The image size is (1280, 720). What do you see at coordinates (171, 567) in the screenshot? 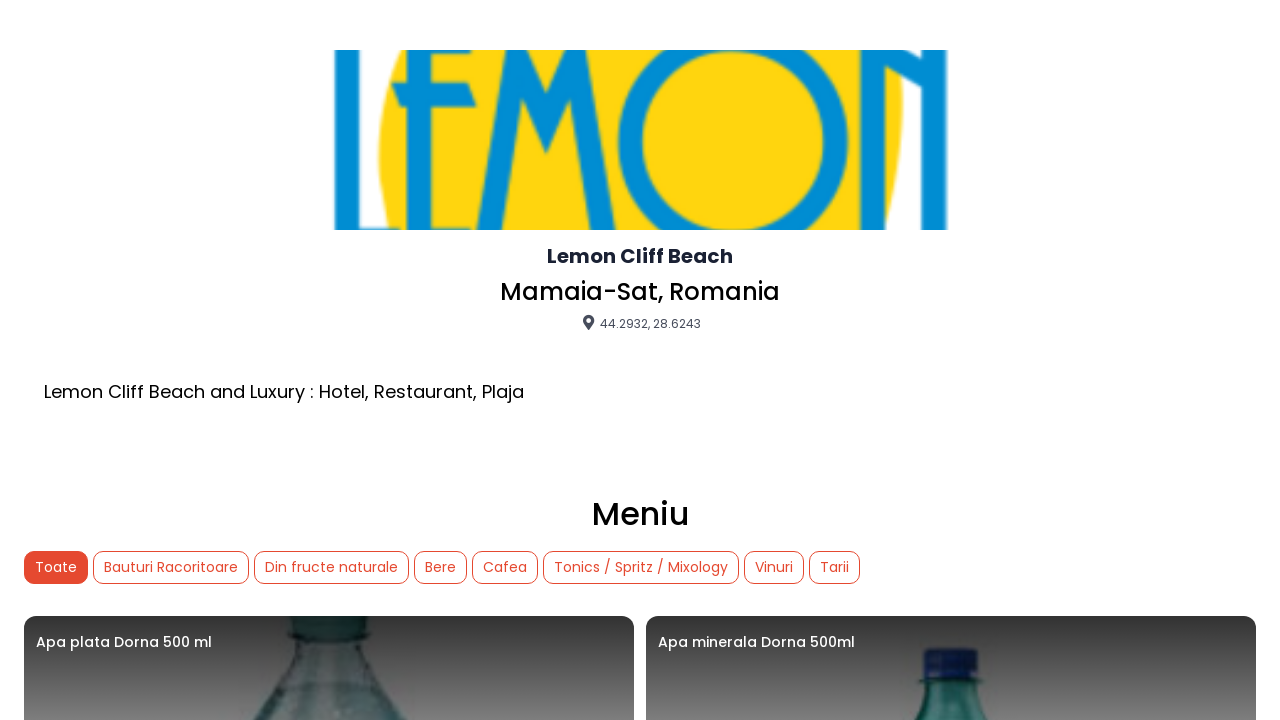
I see `Bauturi Racoritoare` at bounding box center [171, 567].